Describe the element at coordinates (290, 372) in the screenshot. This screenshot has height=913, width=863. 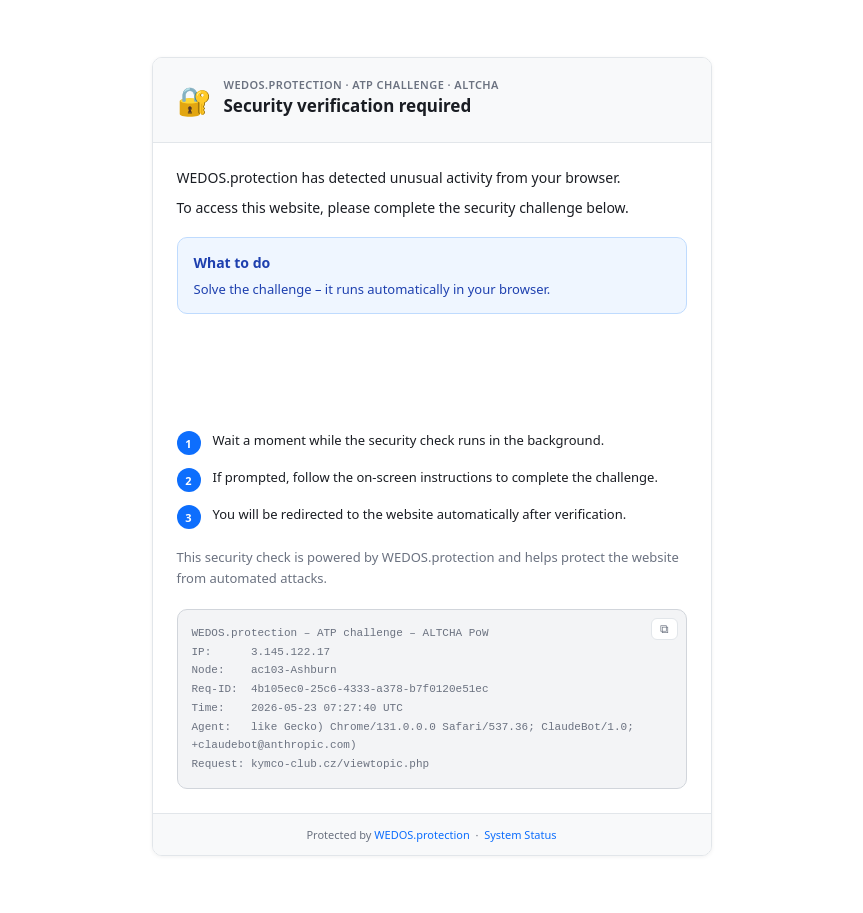
I see `Verifying...` at that location.